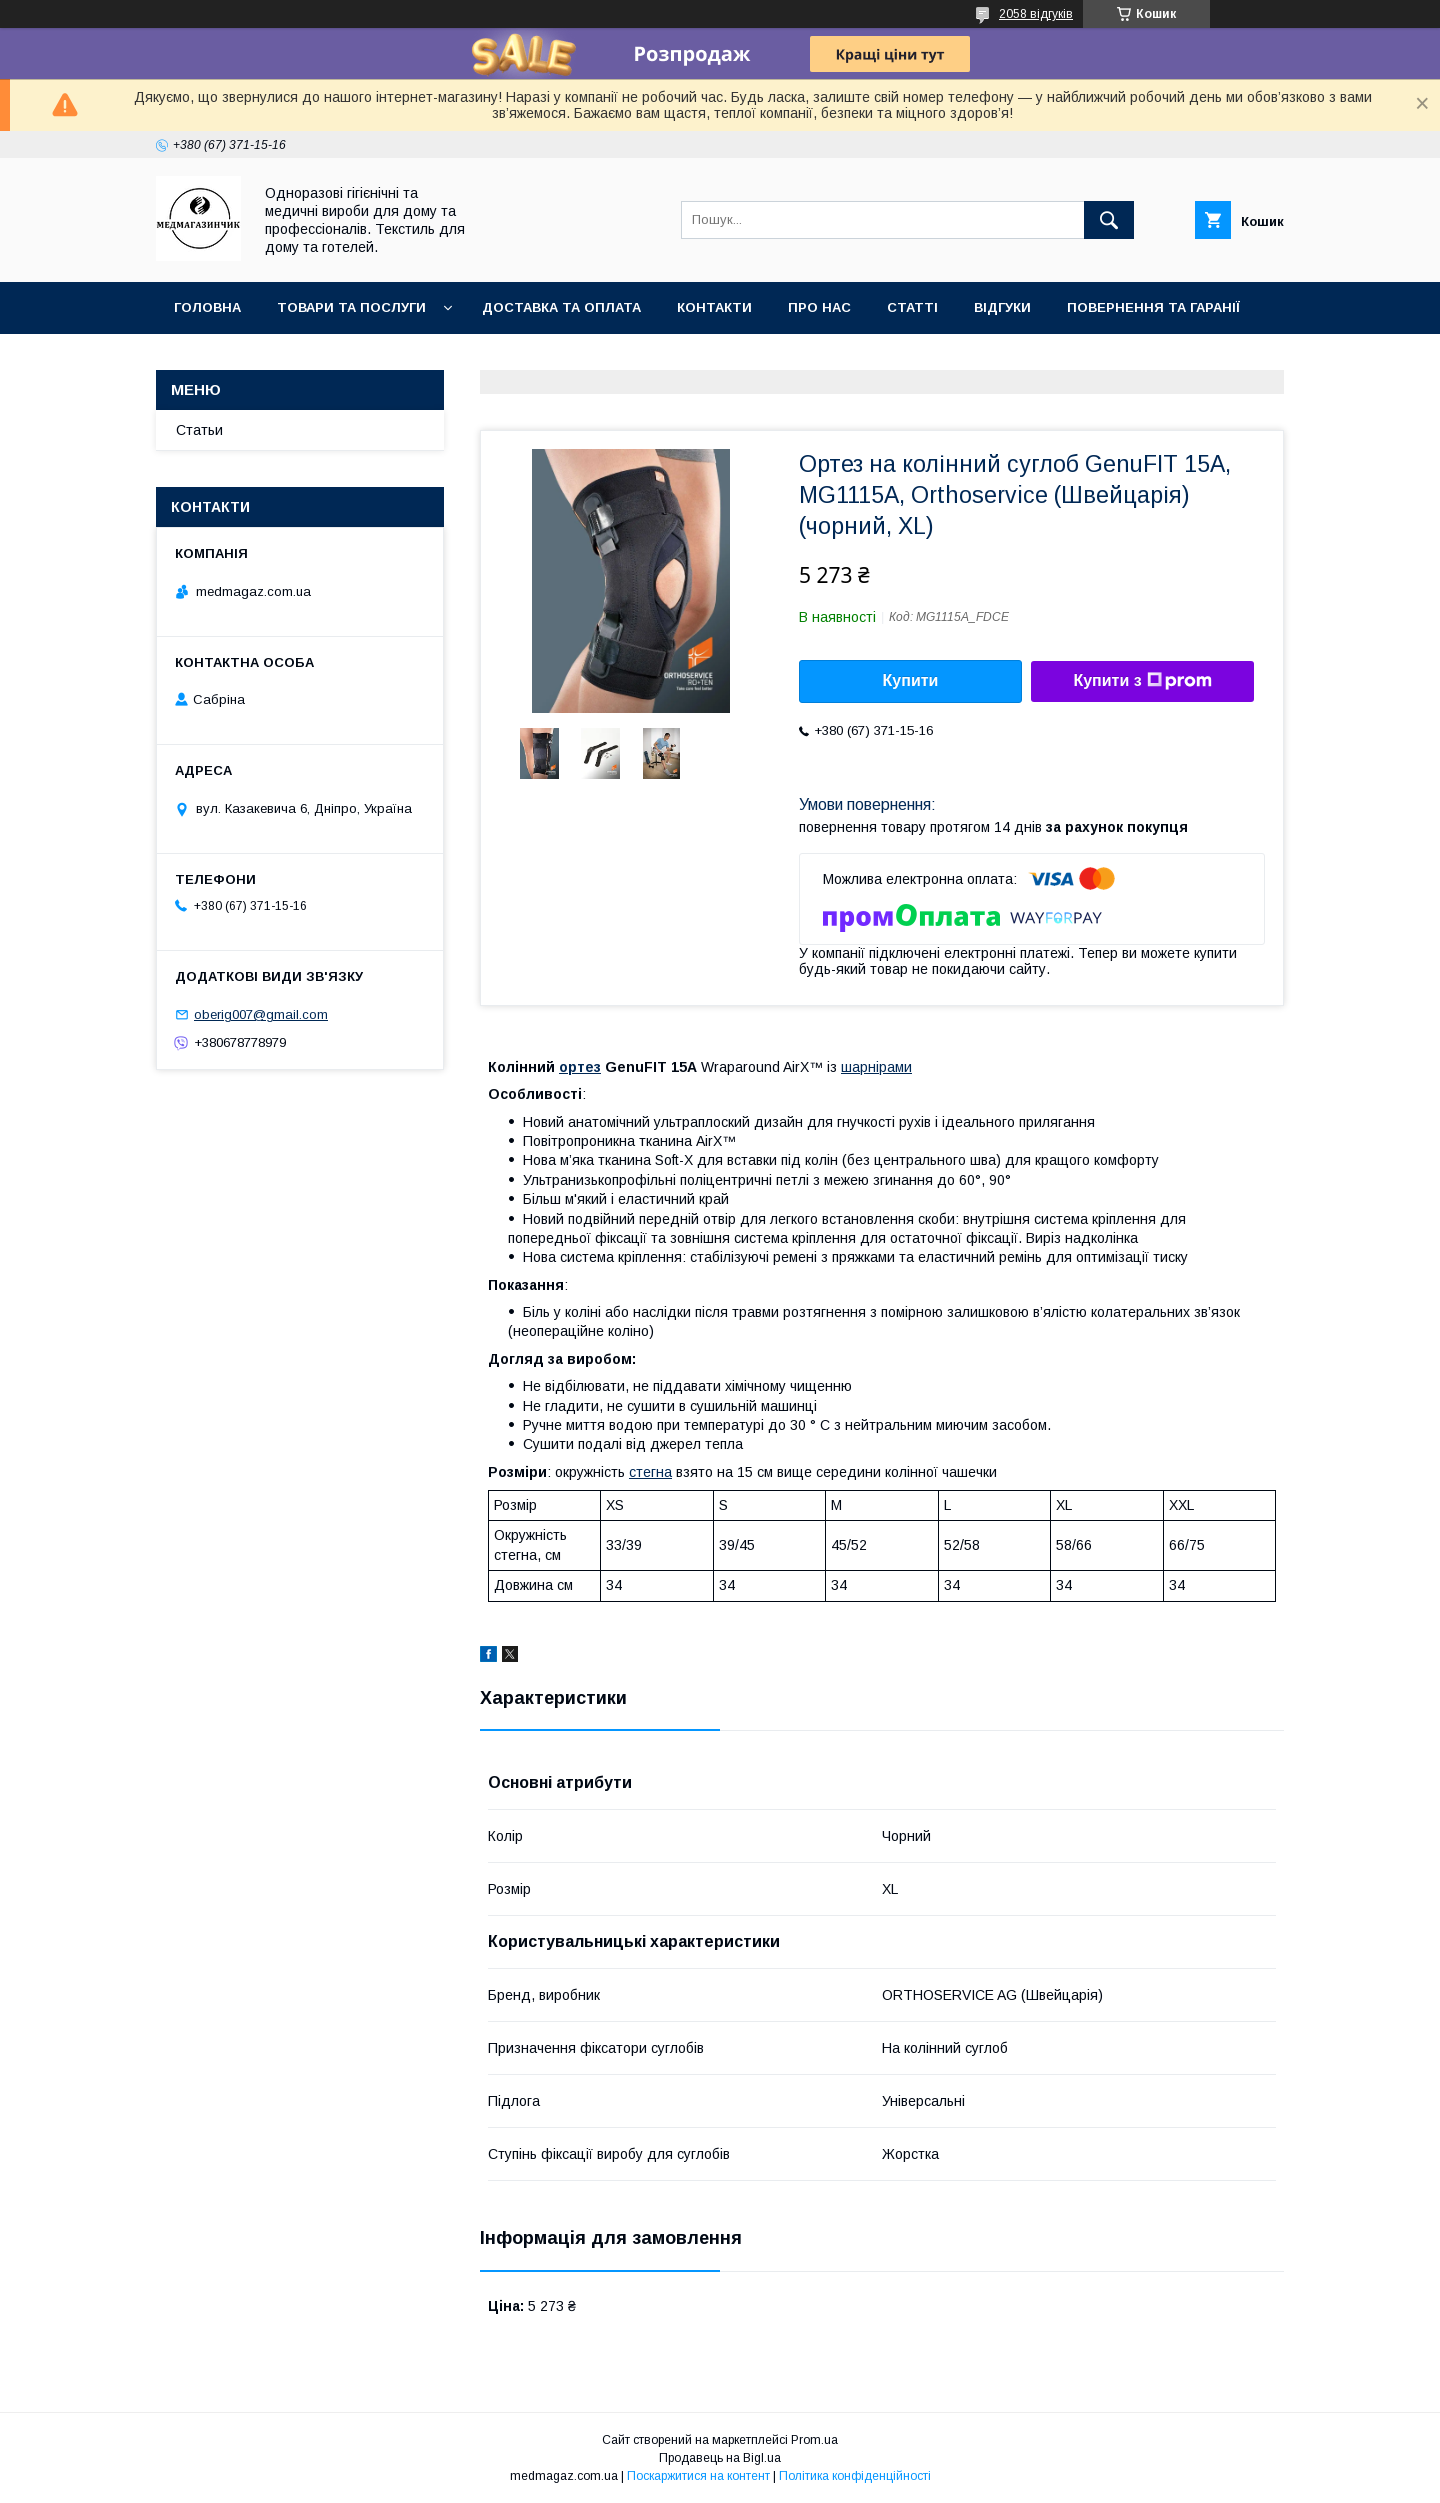 Image resolution: width=1440 pixels, height=2503 pixels. Describe the element at coordinates (1153, 307) in the screenshot. I see `Повернення та гаранії` at that location.